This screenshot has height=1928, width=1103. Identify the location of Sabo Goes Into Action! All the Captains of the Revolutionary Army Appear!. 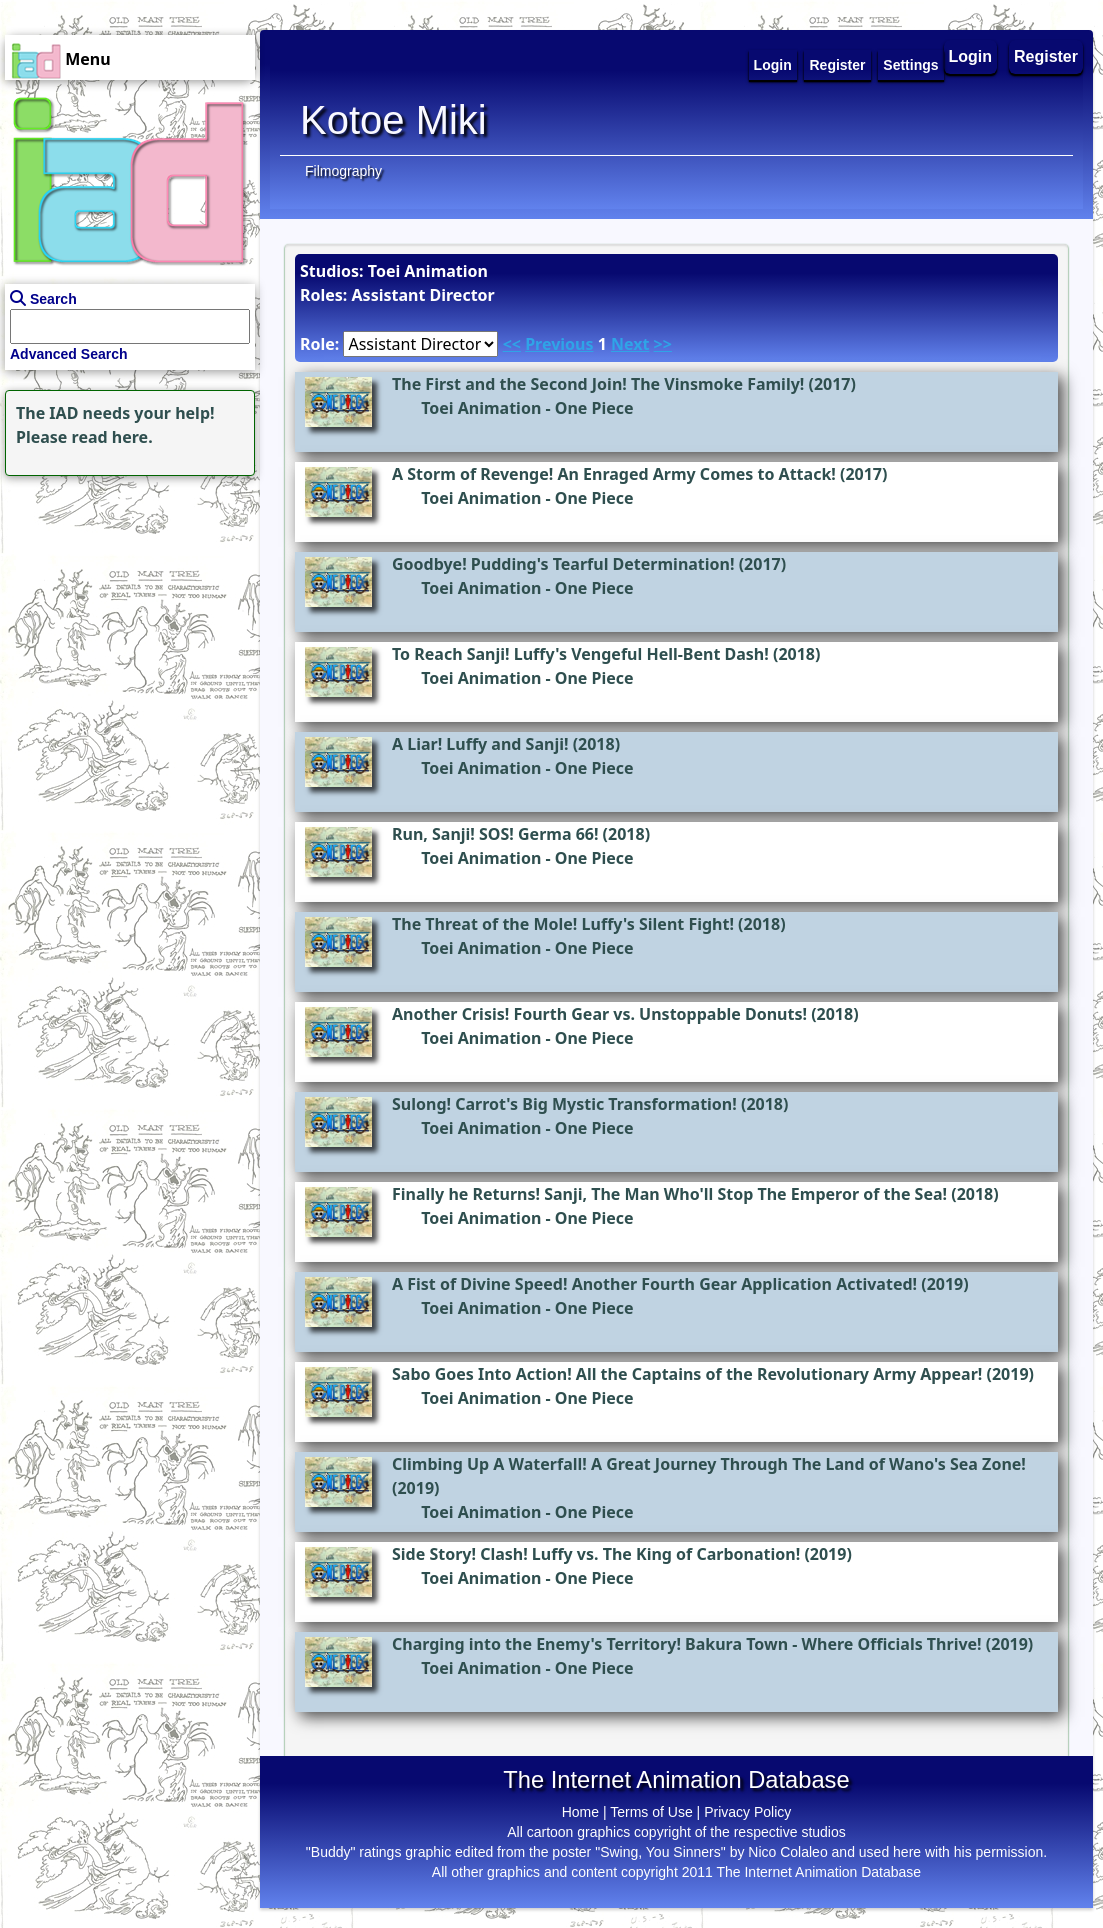
(687, 1374).